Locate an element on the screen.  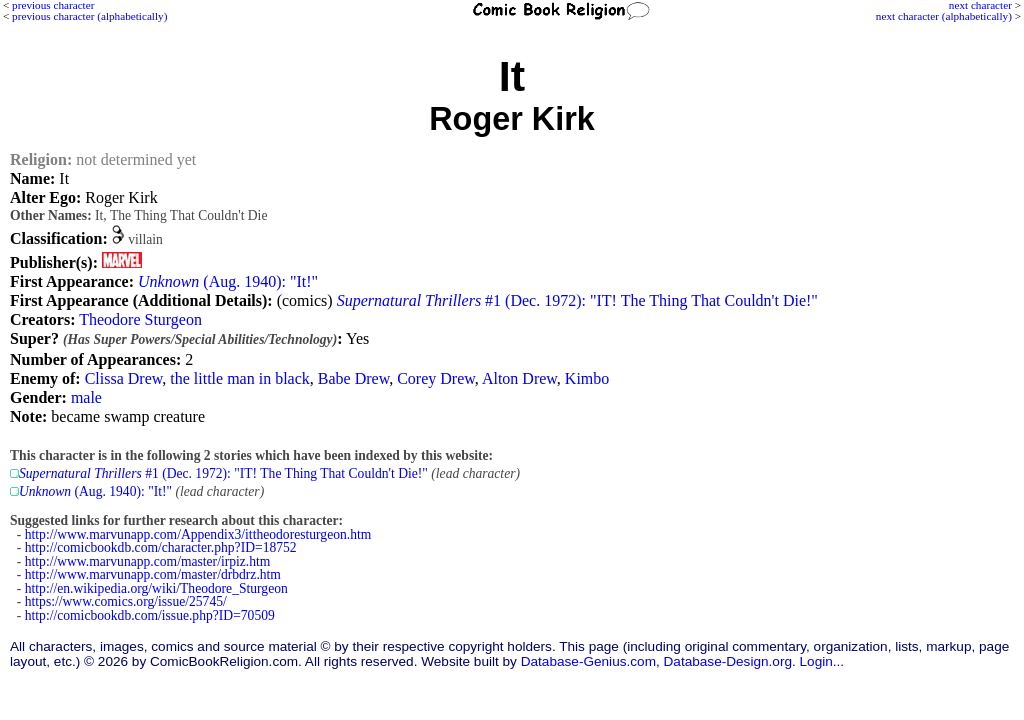
Database-Design.org is located at coordinates (728, 661).